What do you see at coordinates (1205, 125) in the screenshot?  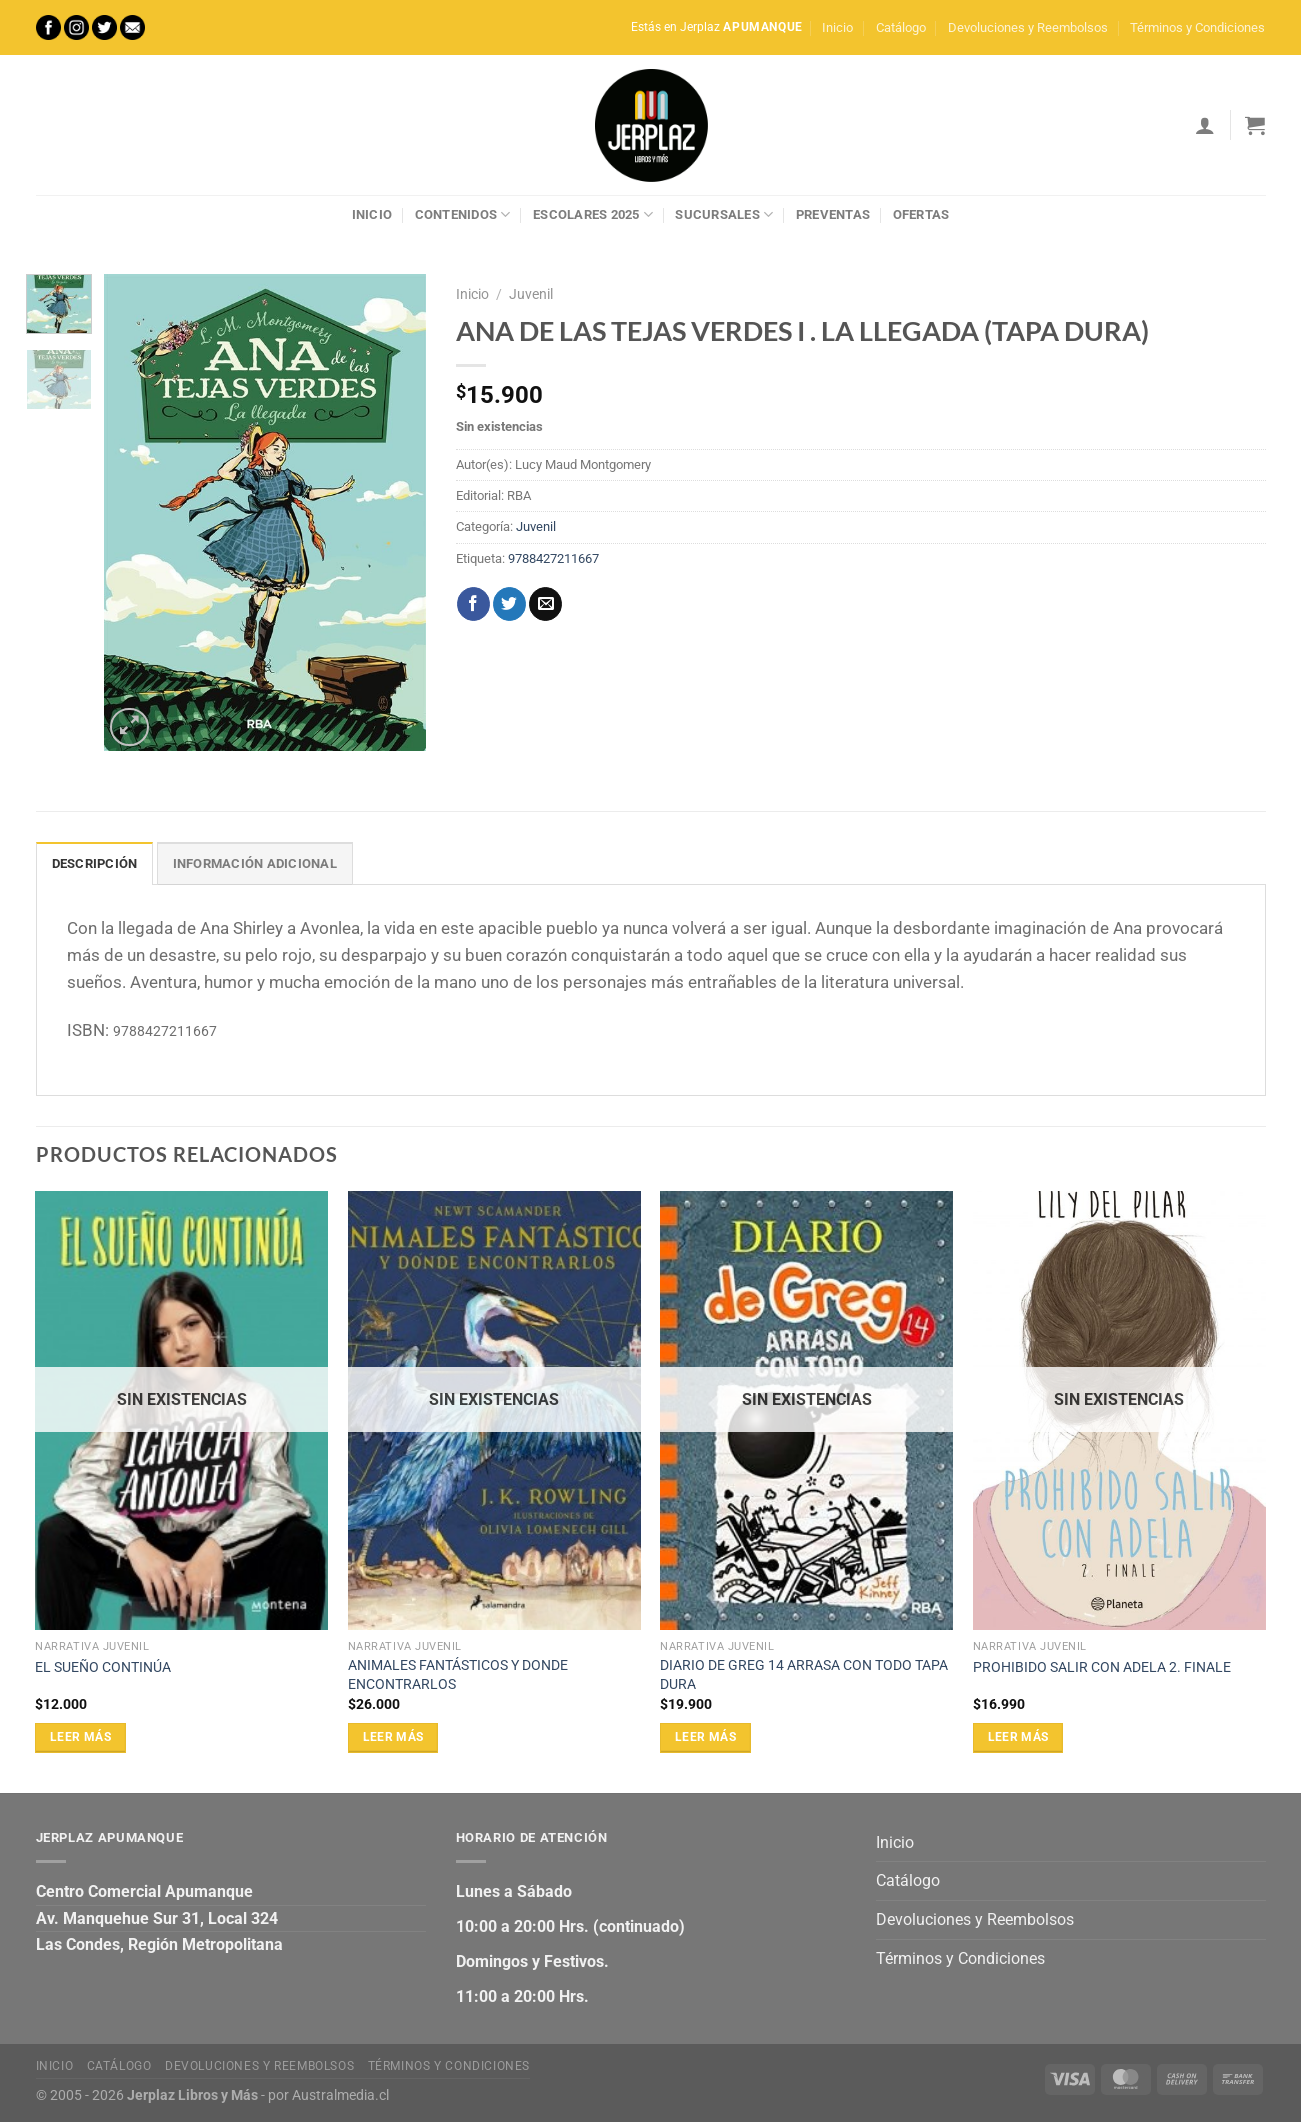 I see `[Acceder]` at bounding box center [1205, 125].